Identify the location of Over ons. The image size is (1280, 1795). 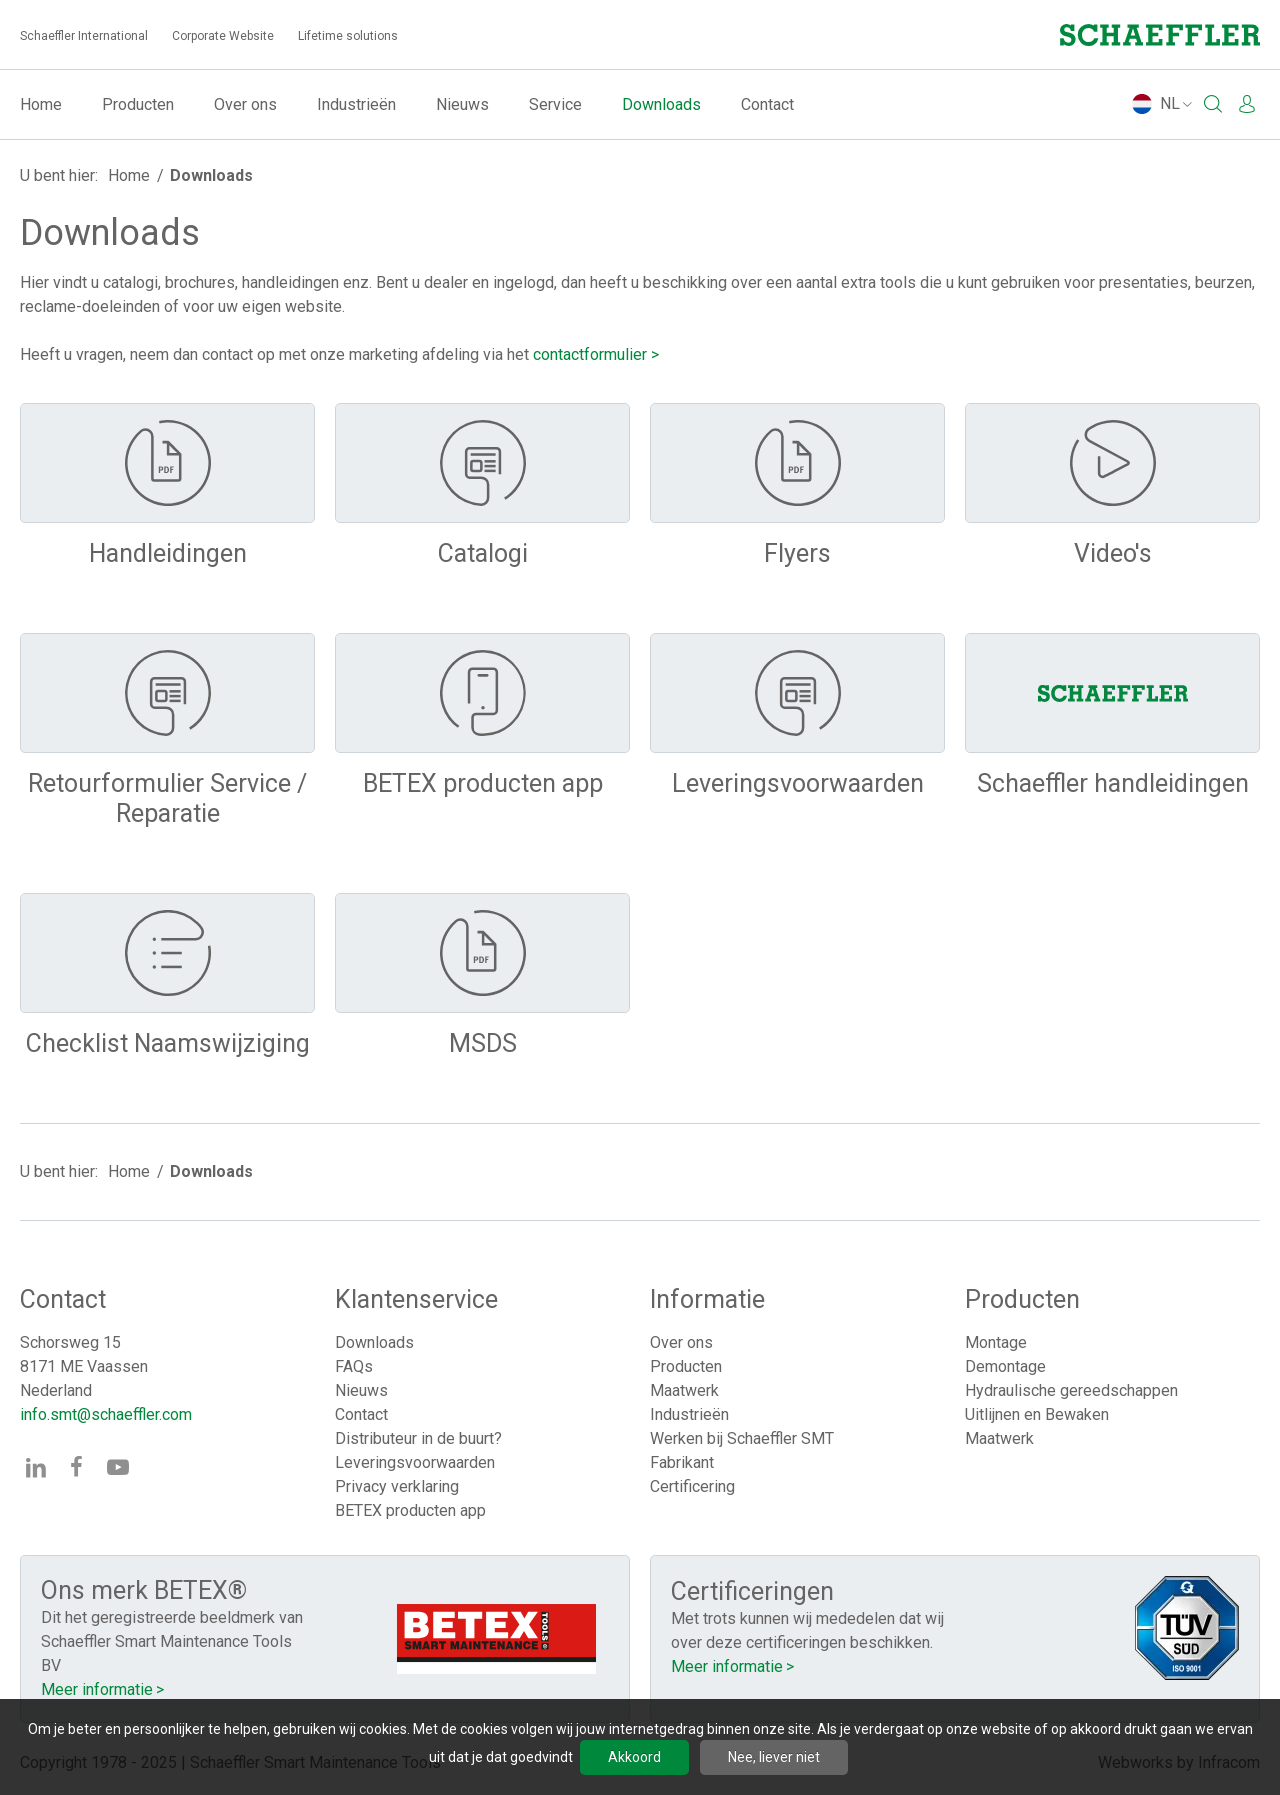
(245, 104).